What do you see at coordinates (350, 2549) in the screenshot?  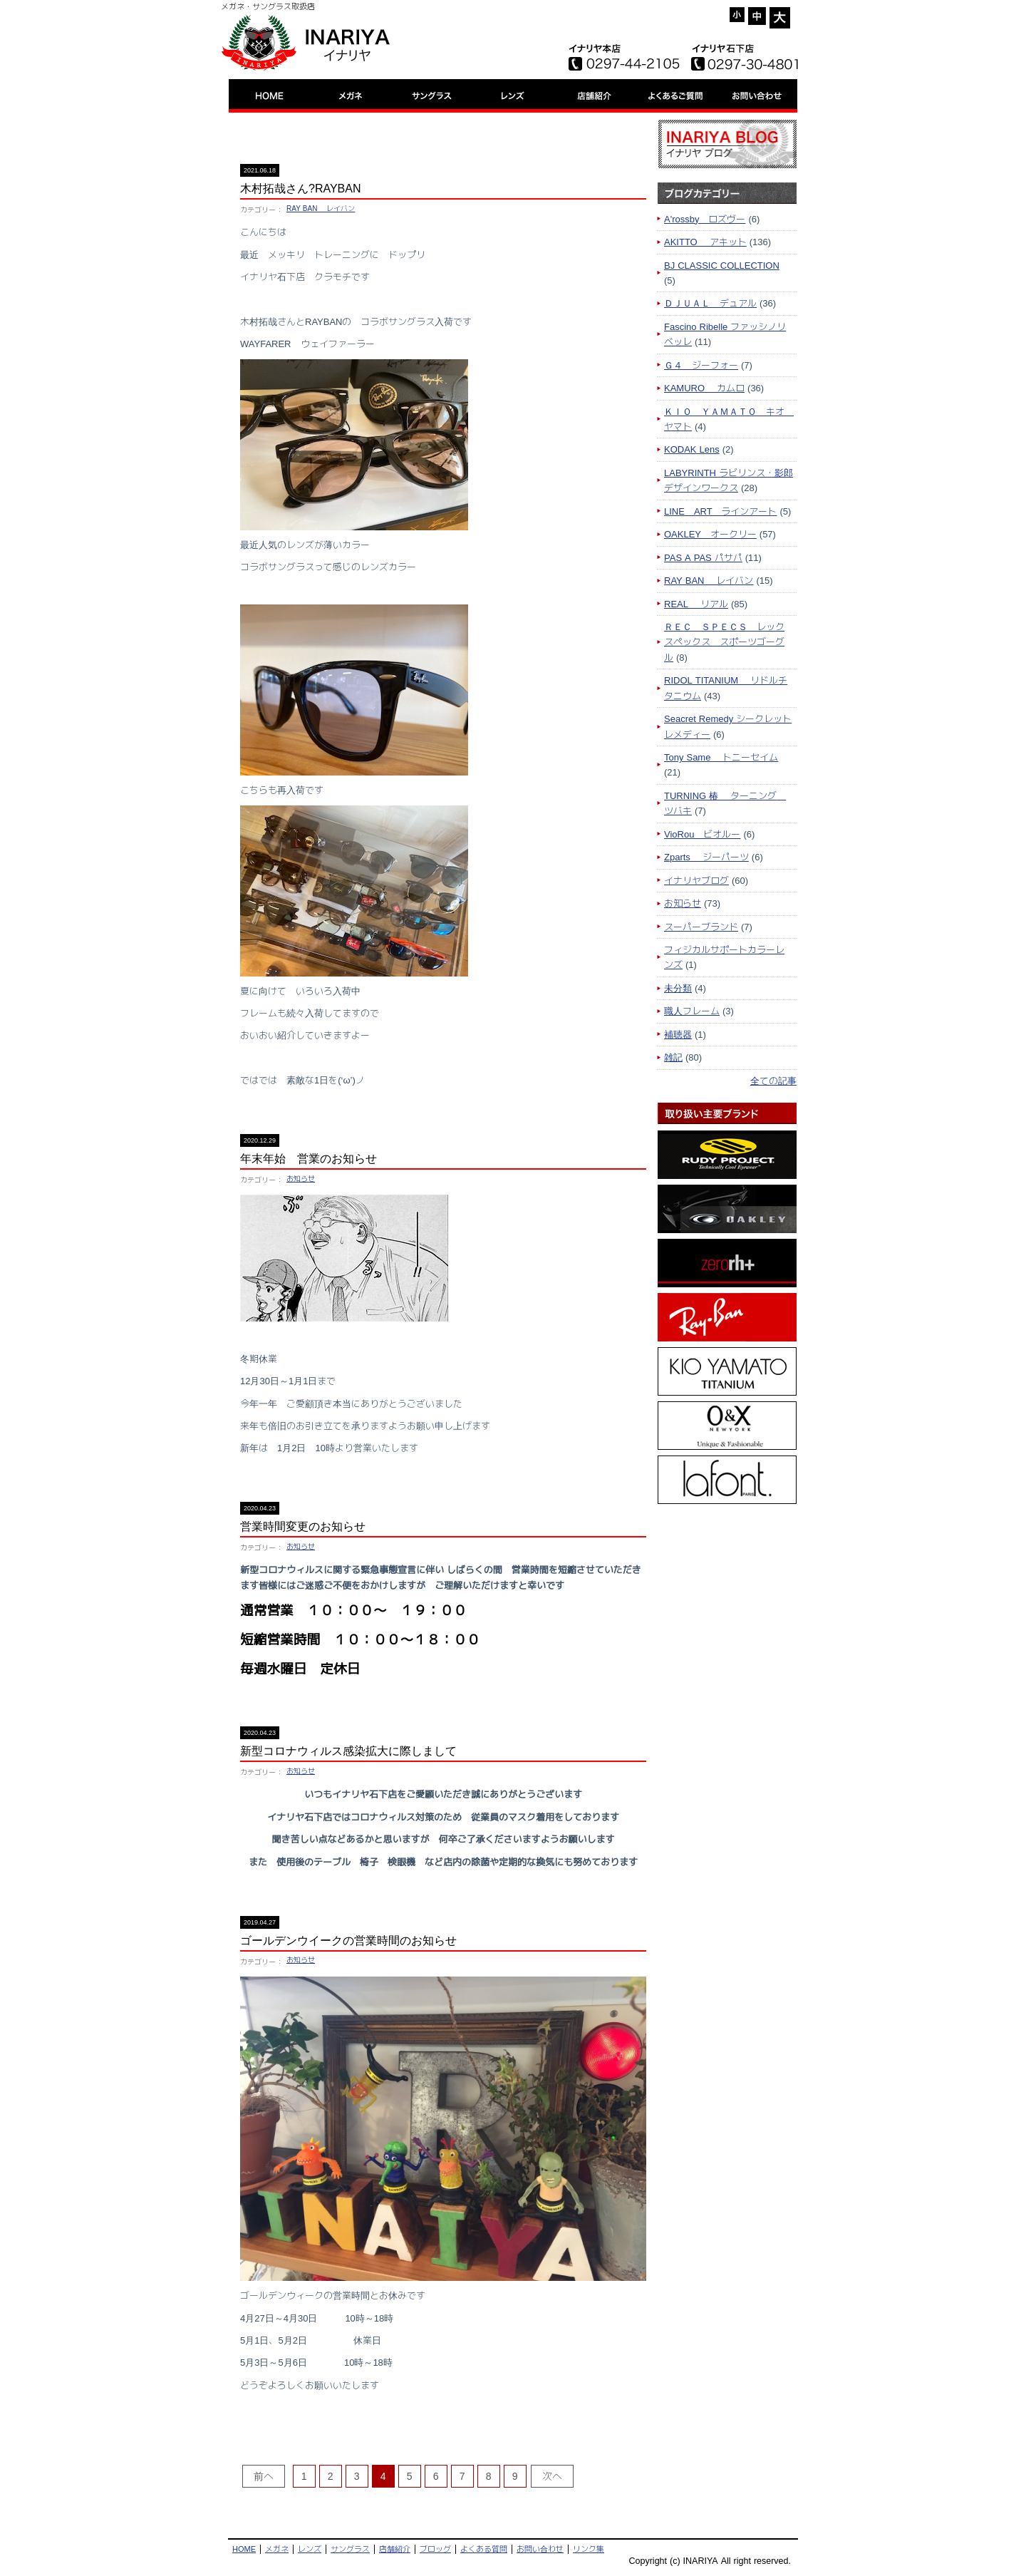 I see `サングラス` at bounding box center [350, 2549].